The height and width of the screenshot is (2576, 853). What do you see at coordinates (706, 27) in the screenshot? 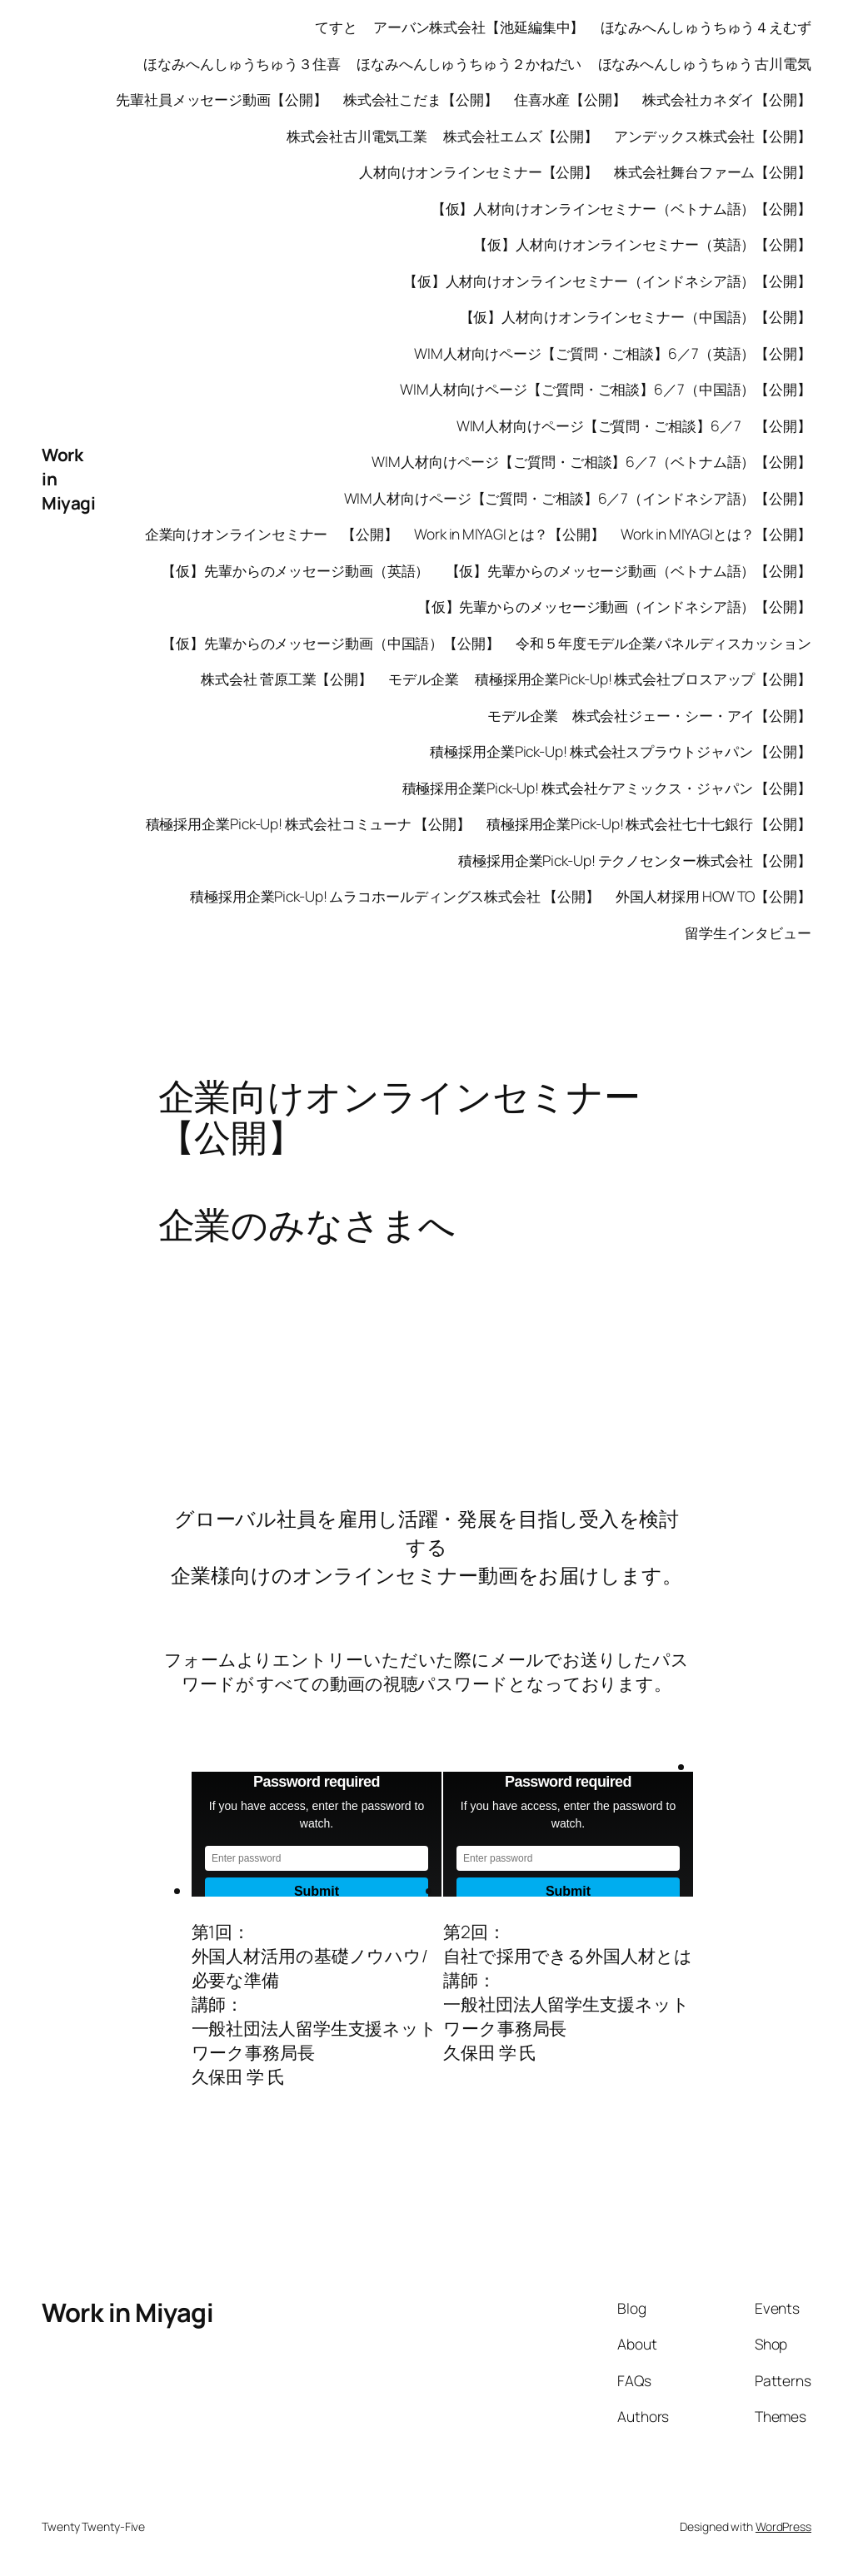
I see `ほなみへんしゅうちゅう４えむず` at bounding box center [706, 27].